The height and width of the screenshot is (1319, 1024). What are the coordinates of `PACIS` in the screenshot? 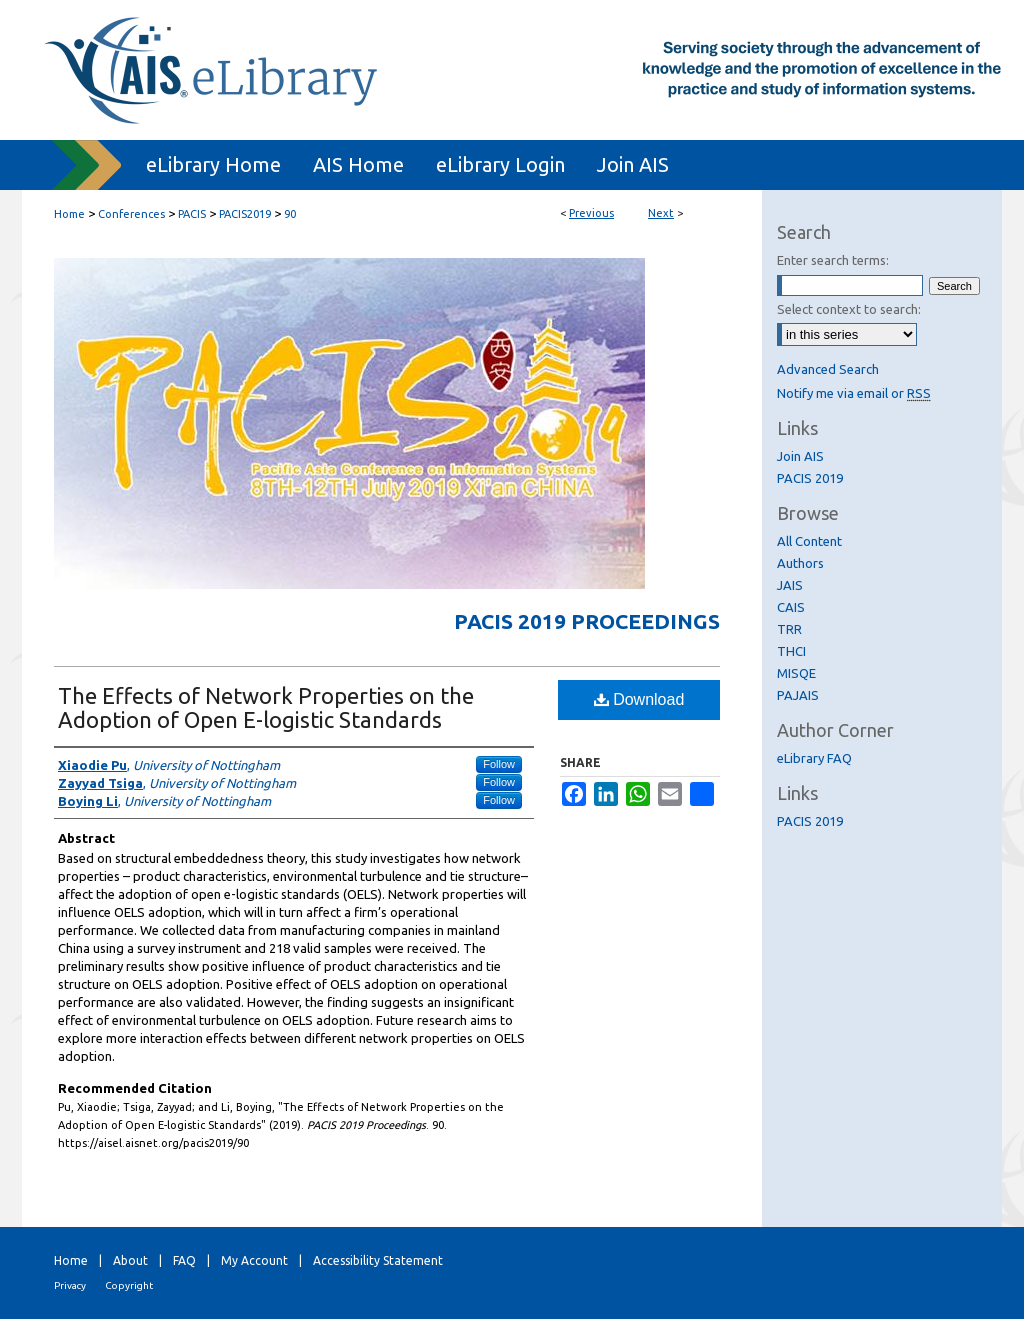 It's located at (192, 214).